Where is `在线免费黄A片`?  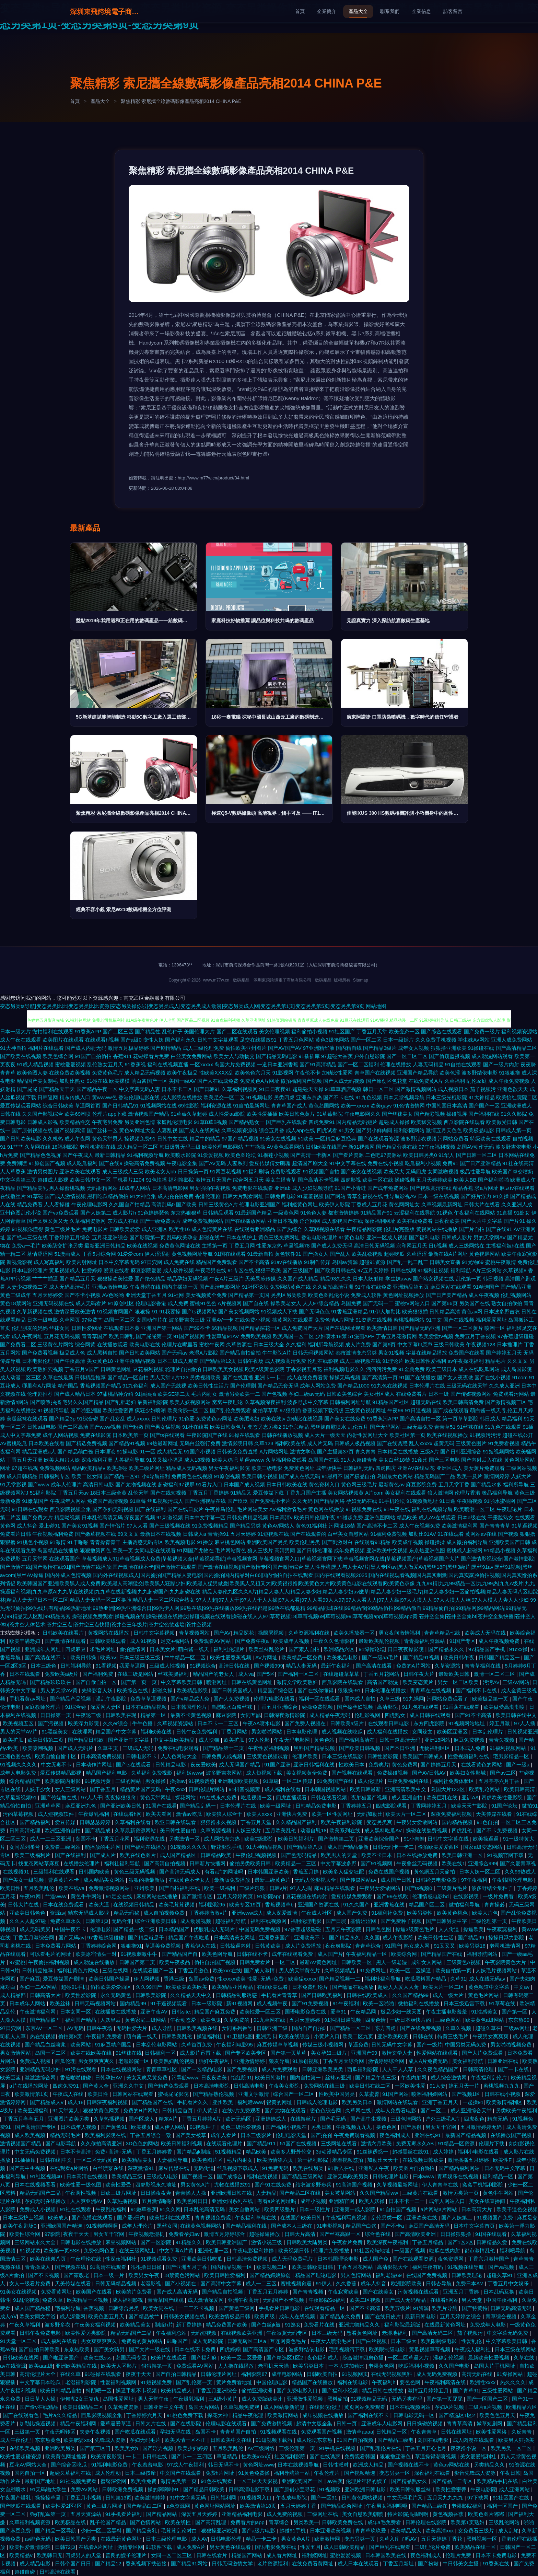
在线免费黄A片 is located at coordinates (426, 1081).